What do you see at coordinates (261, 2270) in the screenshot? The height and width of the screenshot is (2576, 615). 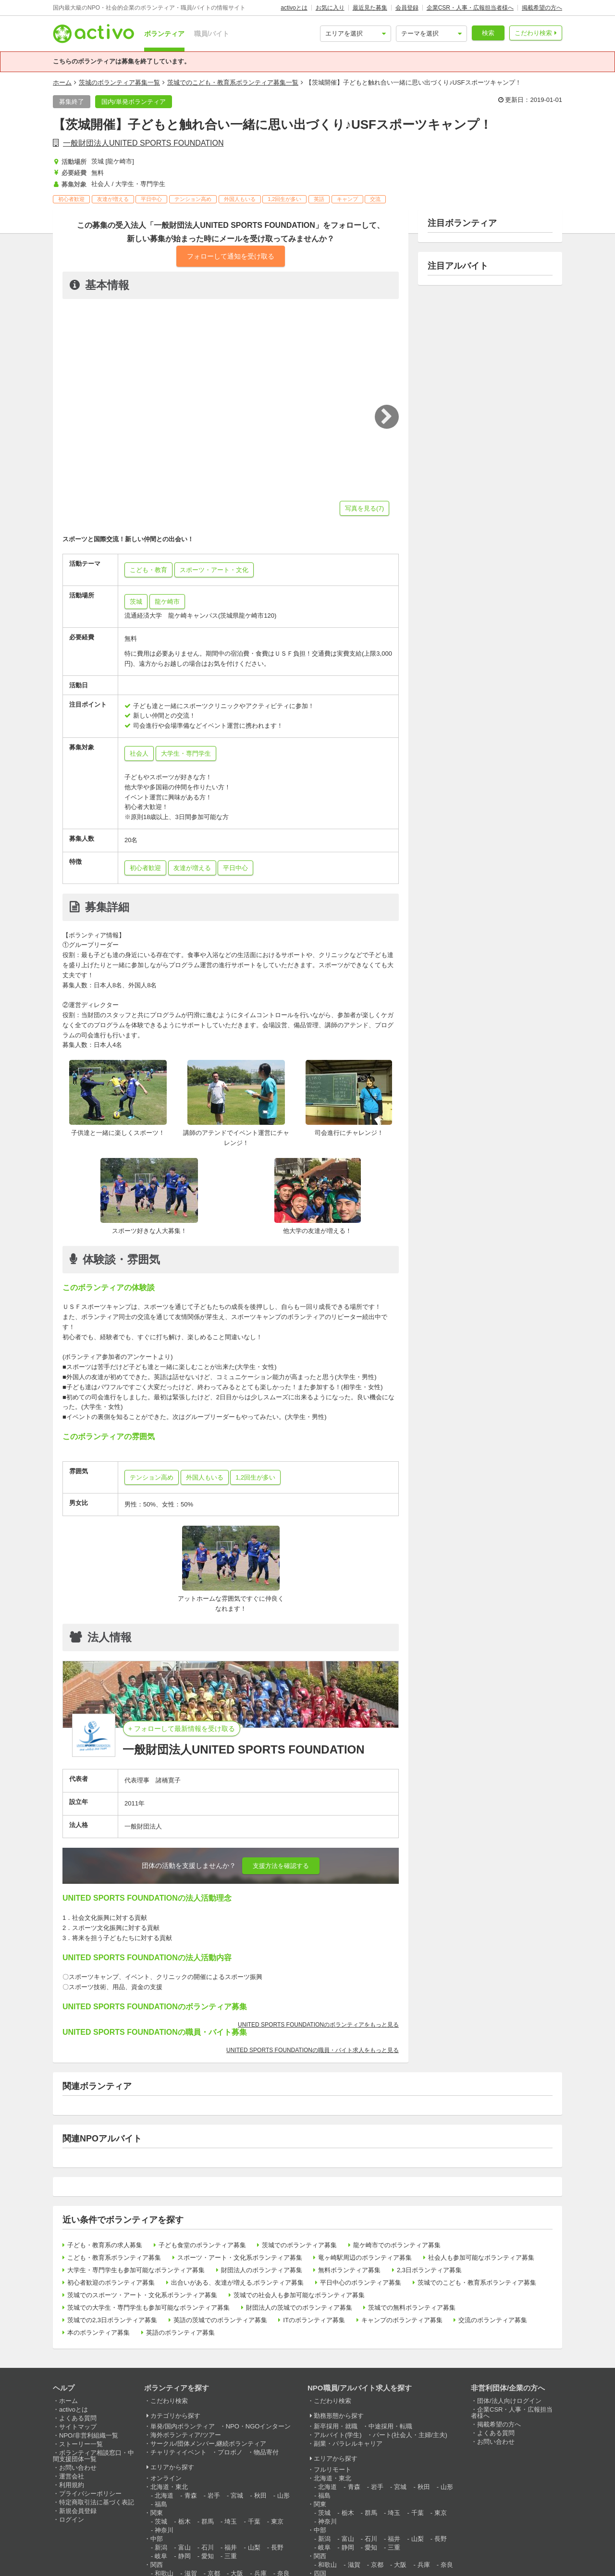 I see `財団法人のボランティア募集` at bounding box center [261, 2270].